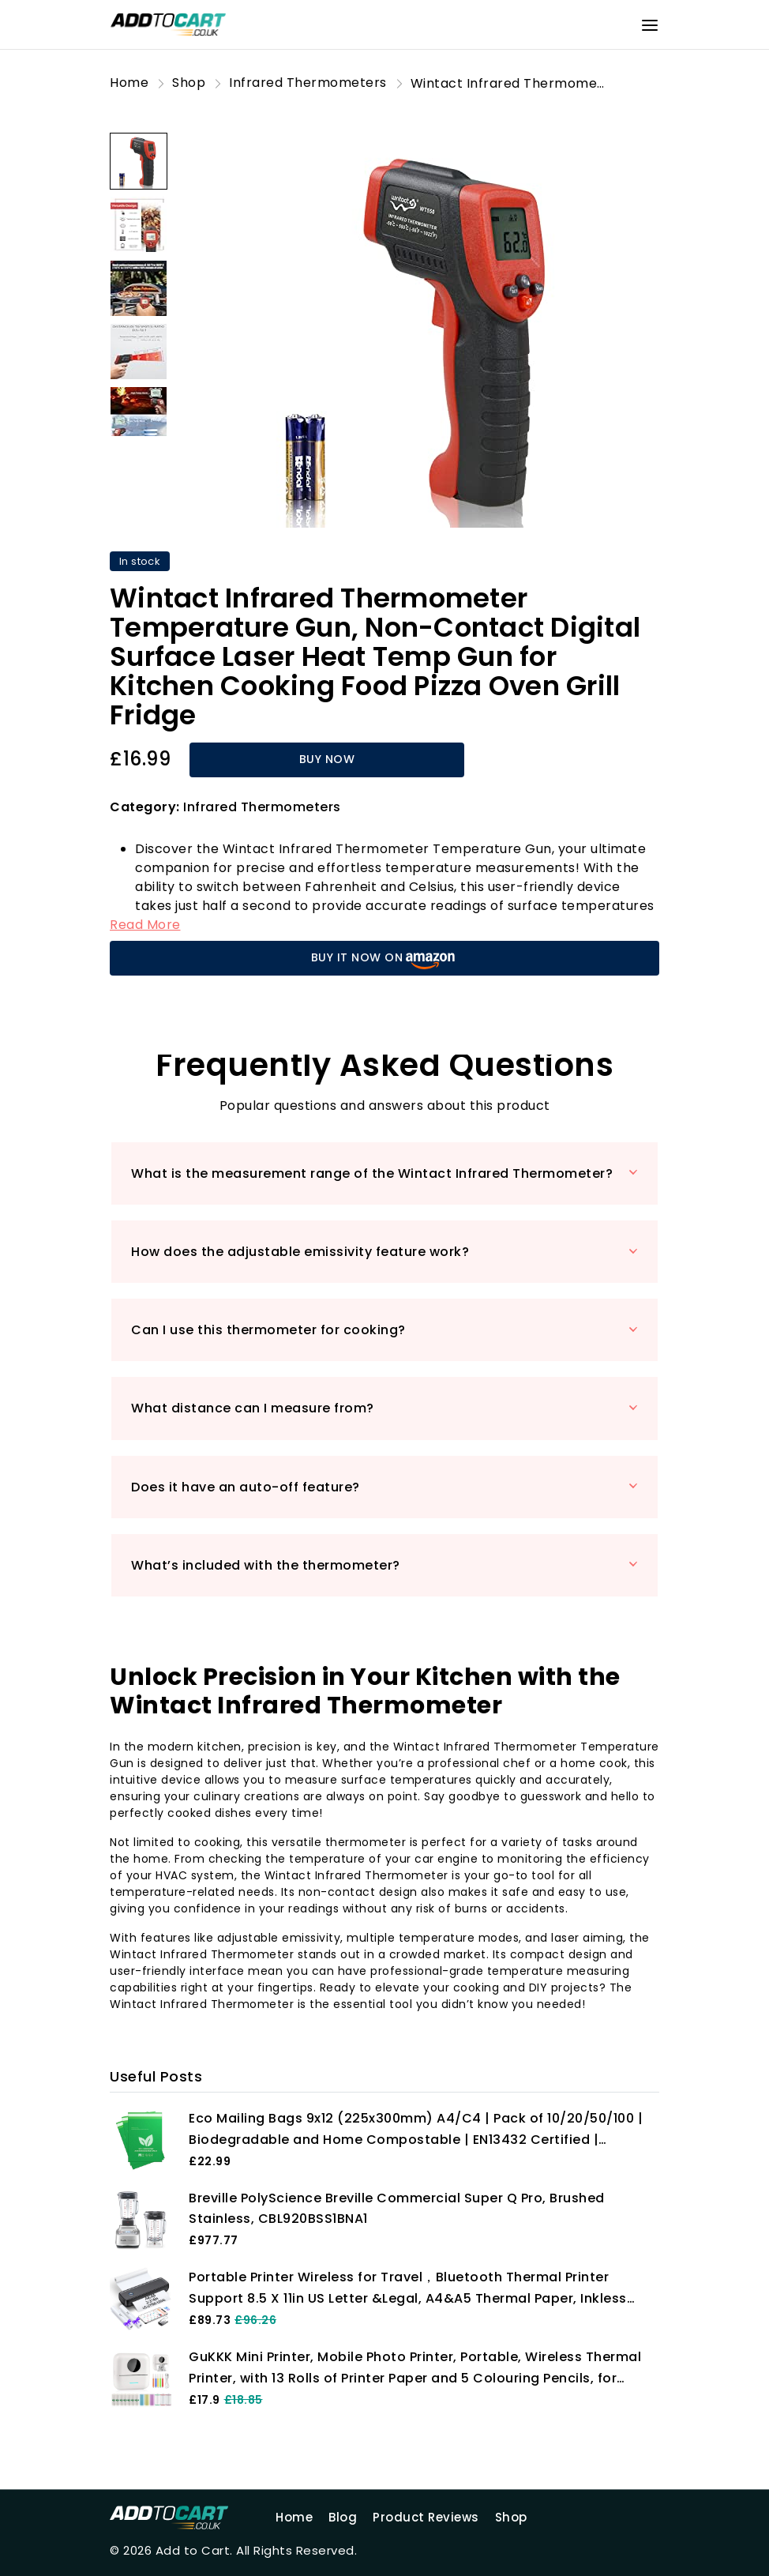 The width and height of the screenshot is (769, 2576). Describe the element at coordinates (145, 925) in the screenshot. I see `Read More` at that location.